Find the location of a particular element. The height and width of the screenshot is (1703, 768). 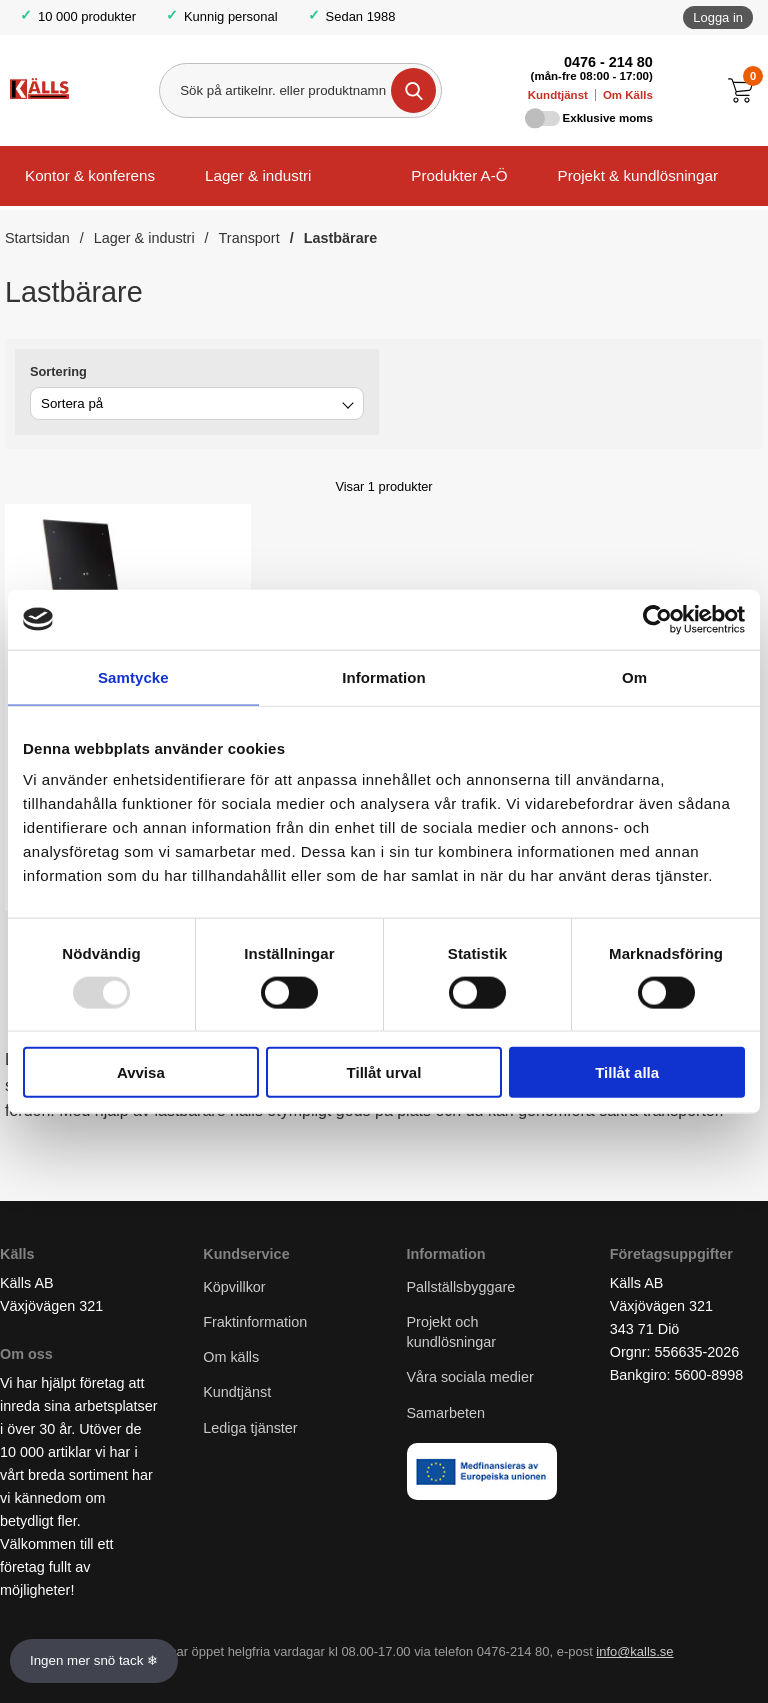

Lager & industri is located at coordinates (258, 175).